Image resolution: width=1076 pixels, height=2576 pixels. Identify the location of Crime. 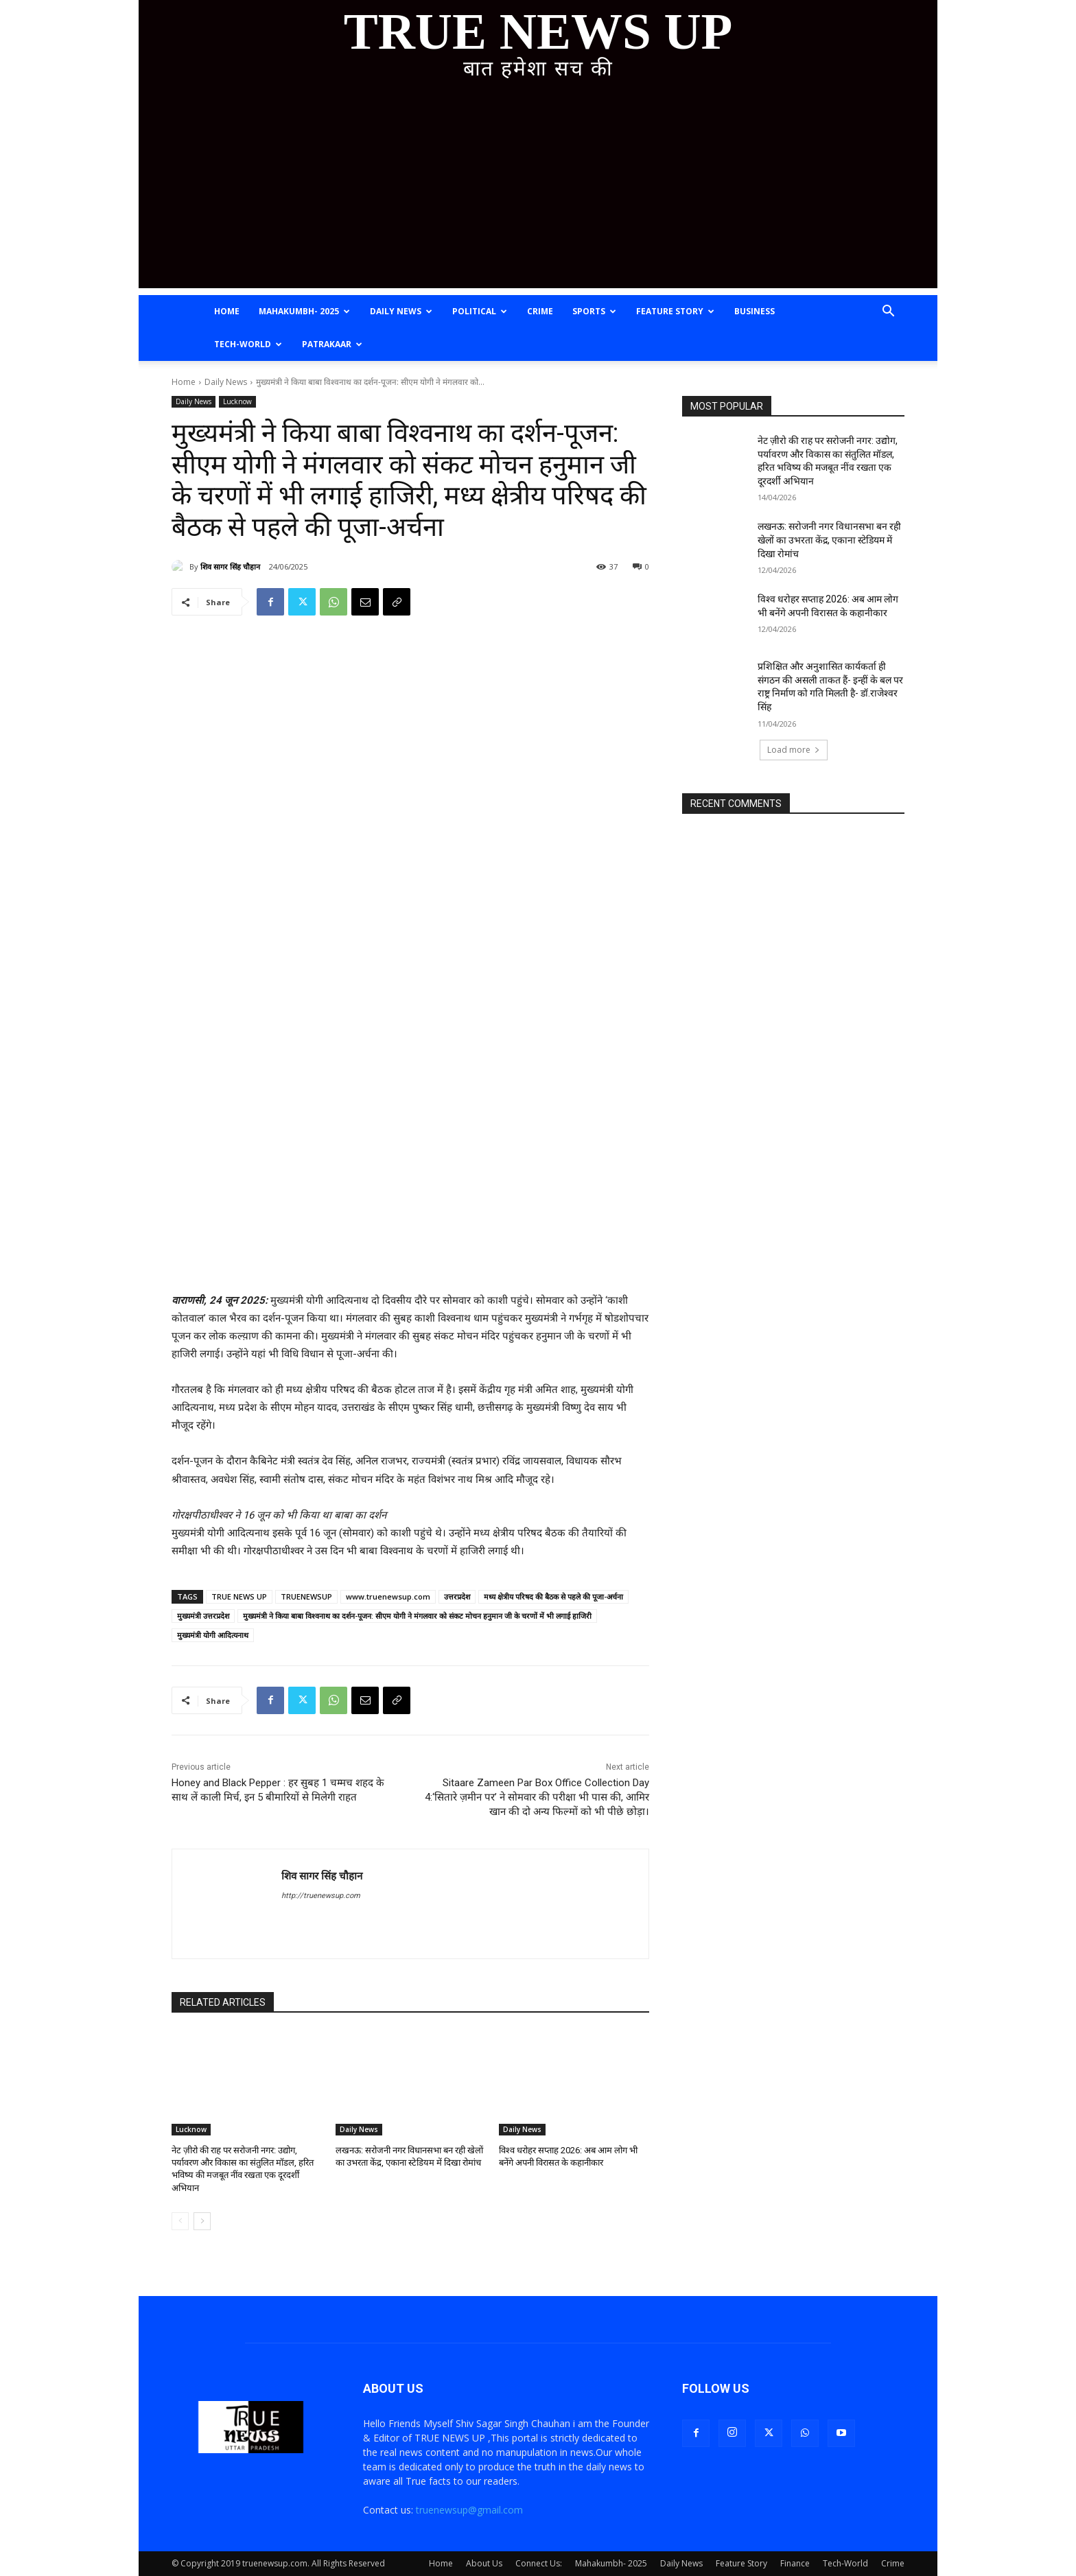
(540, 311).